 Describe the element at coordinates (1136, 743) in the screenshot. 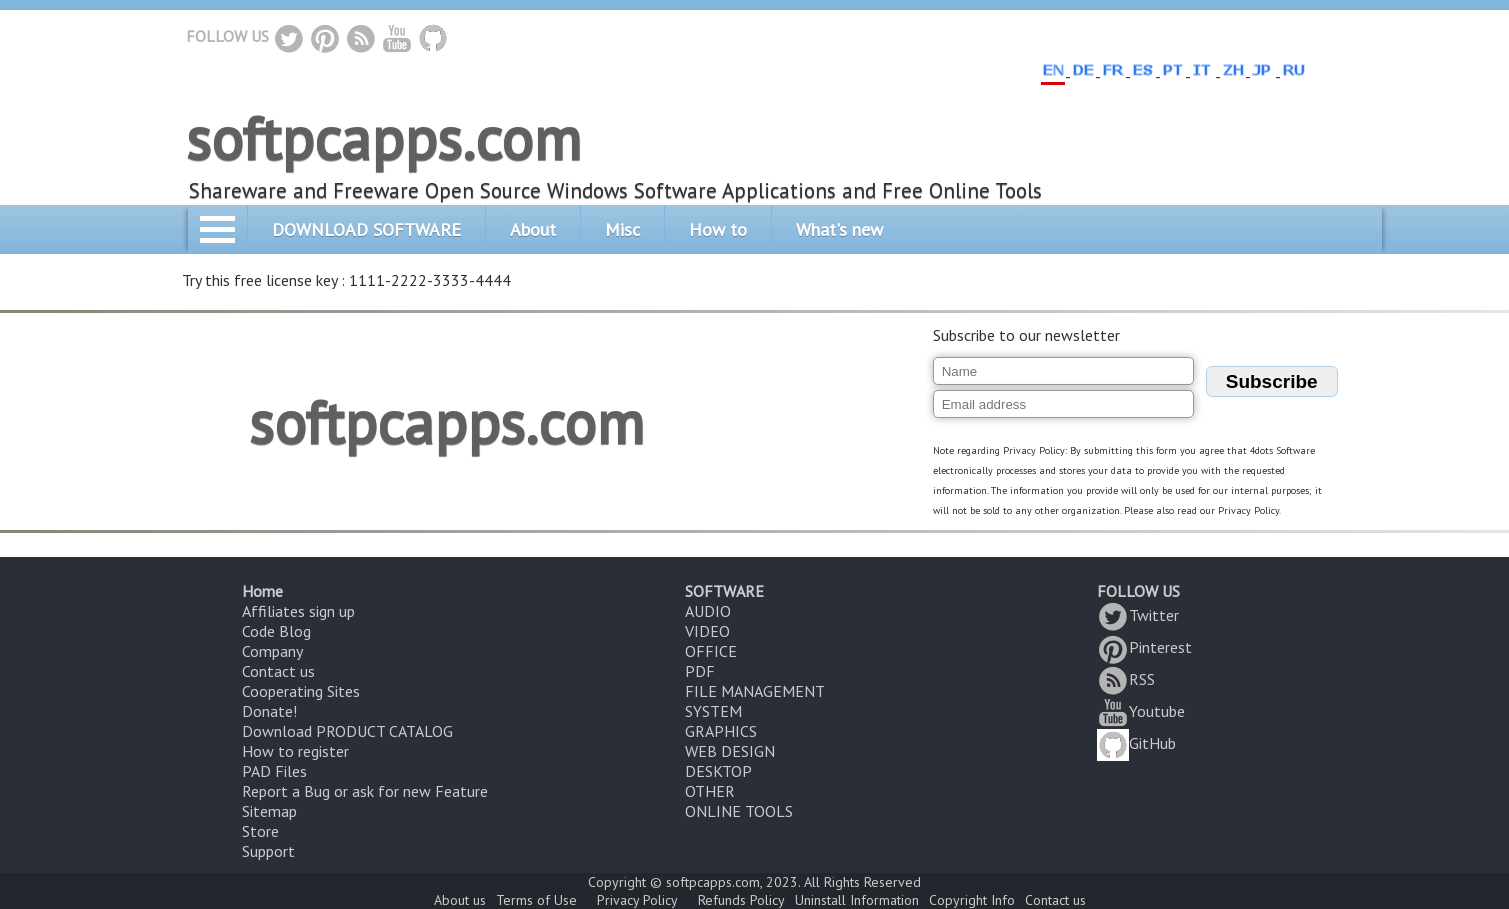

I see `GitHub` at that location.